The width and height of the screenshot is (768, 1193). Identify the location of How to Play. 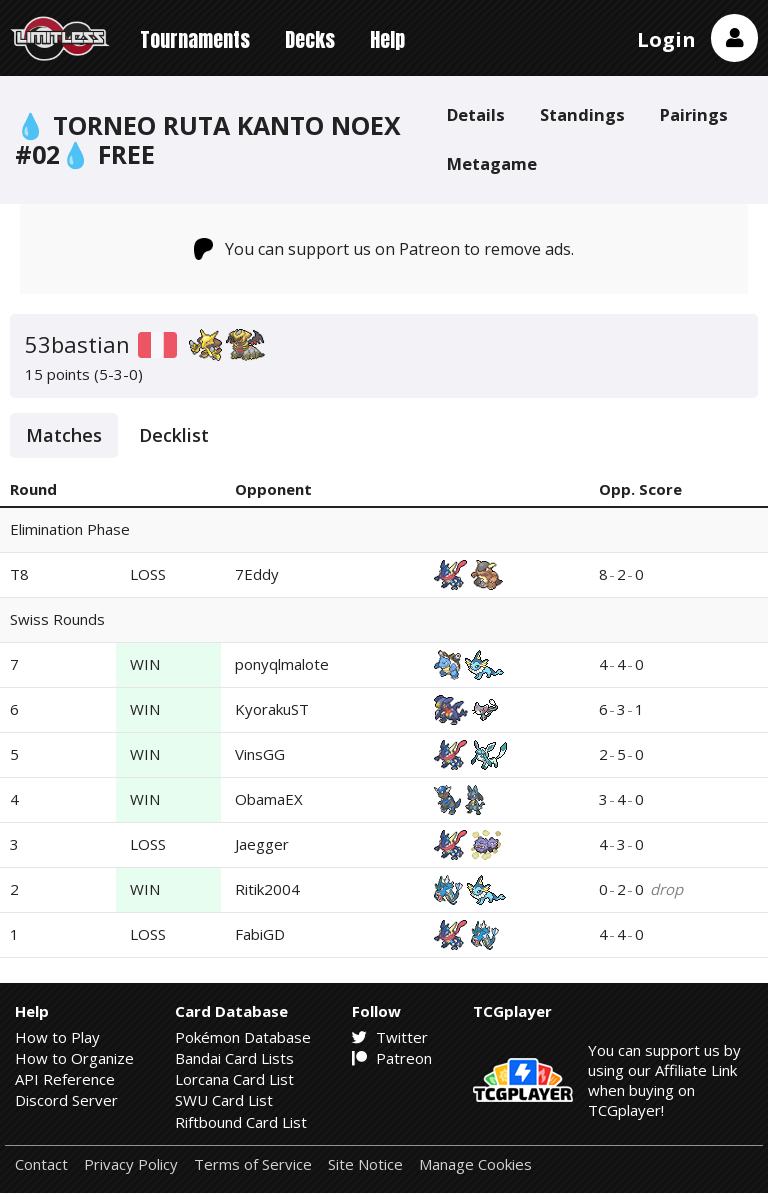
(57, 1037).